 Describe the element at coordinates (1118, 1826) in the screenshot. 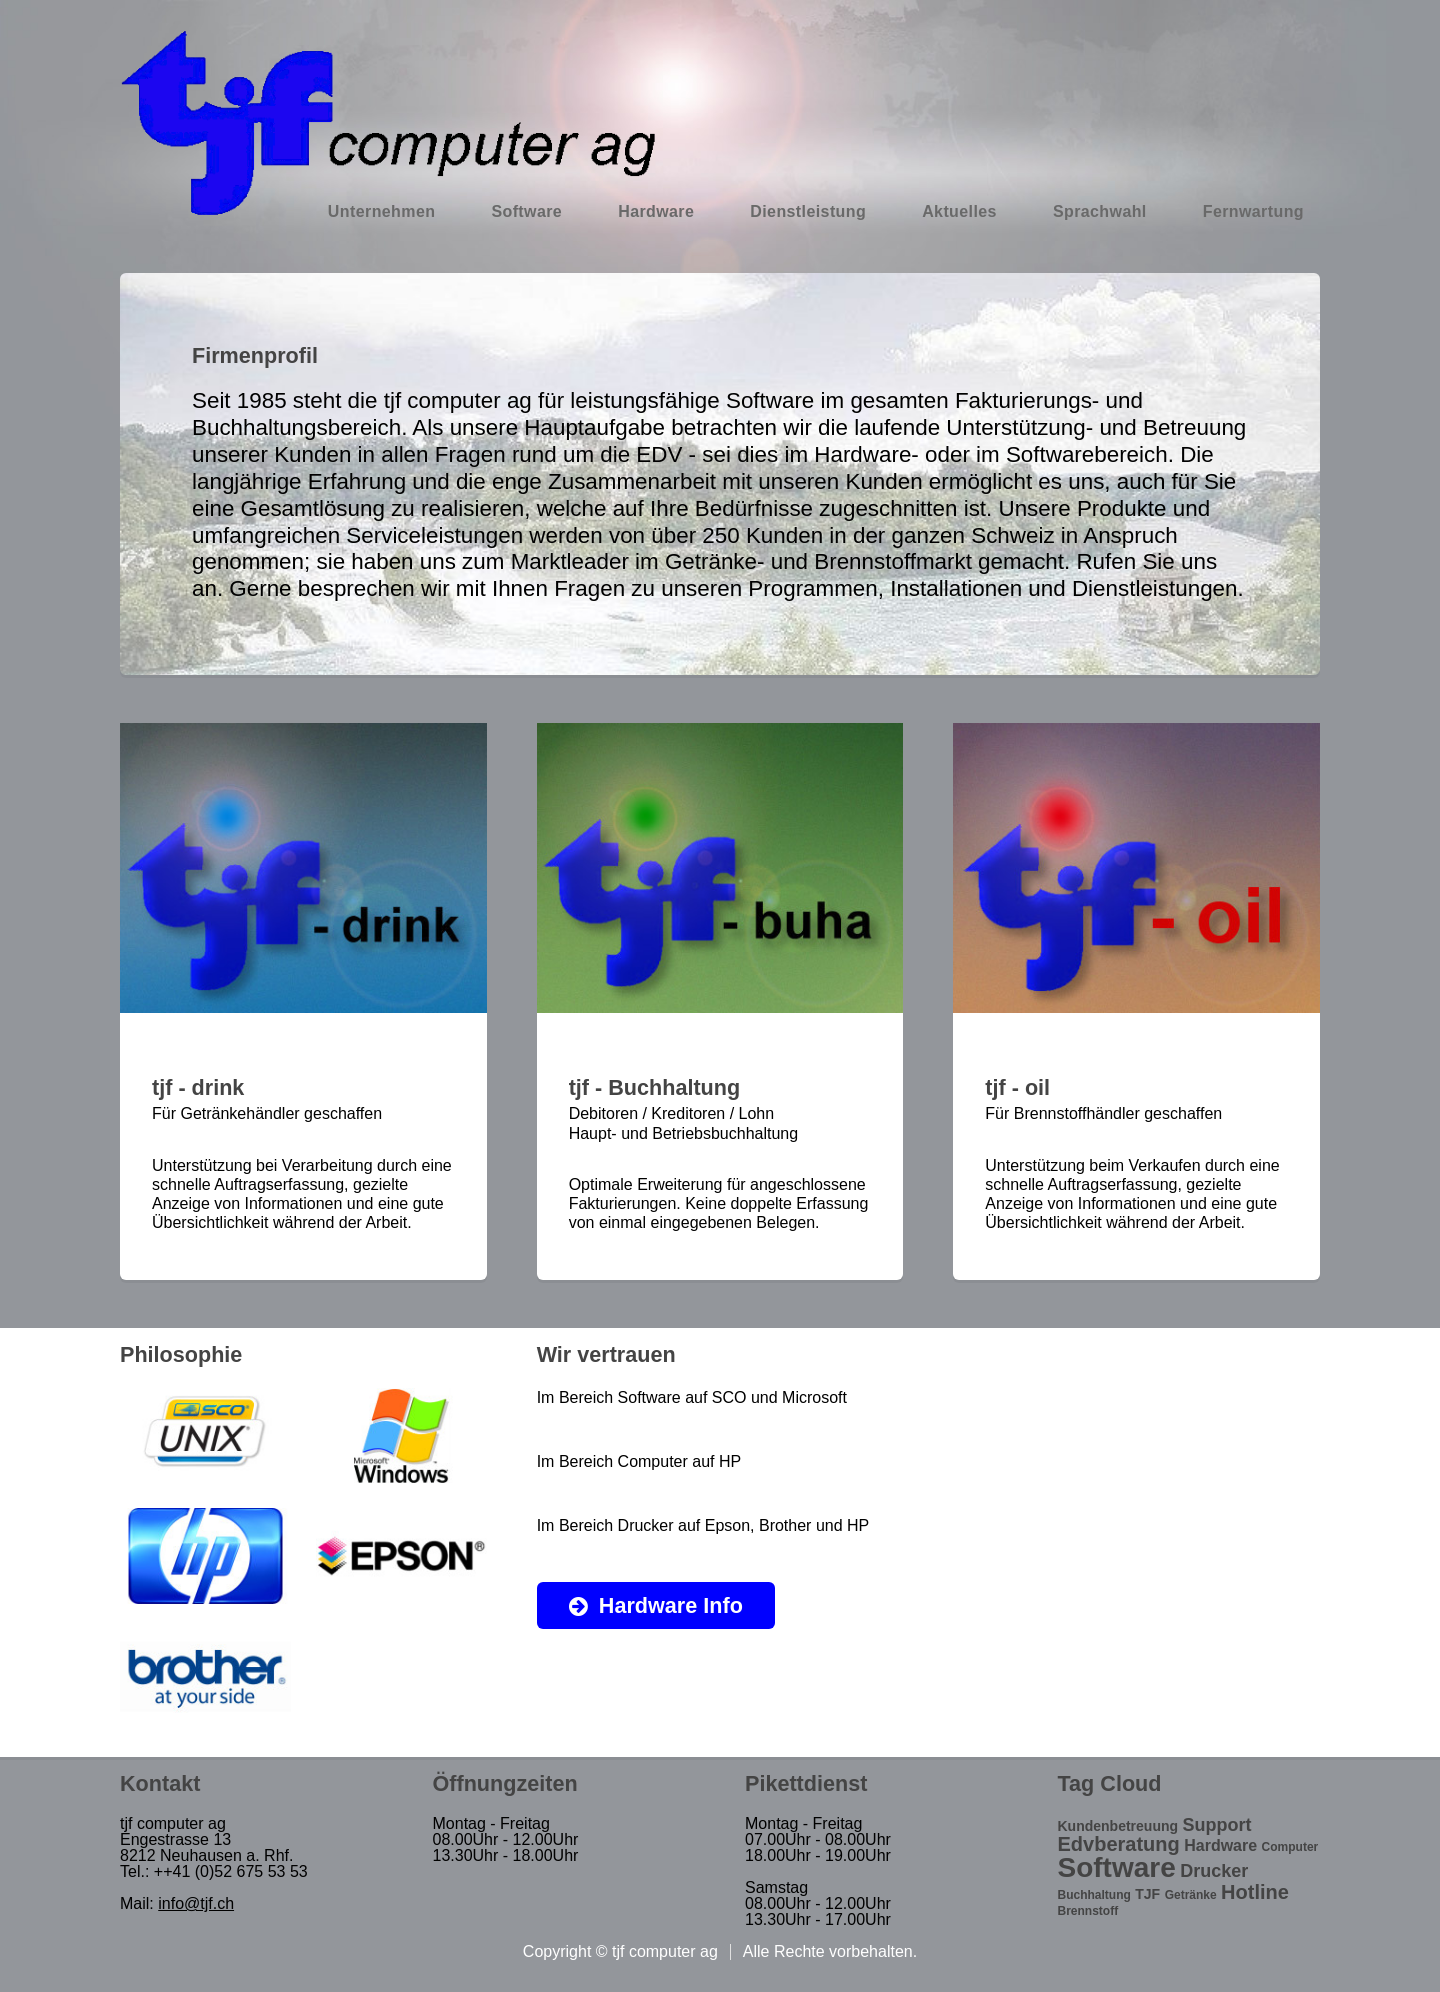

I see `Kundenbetreuung` at that location.